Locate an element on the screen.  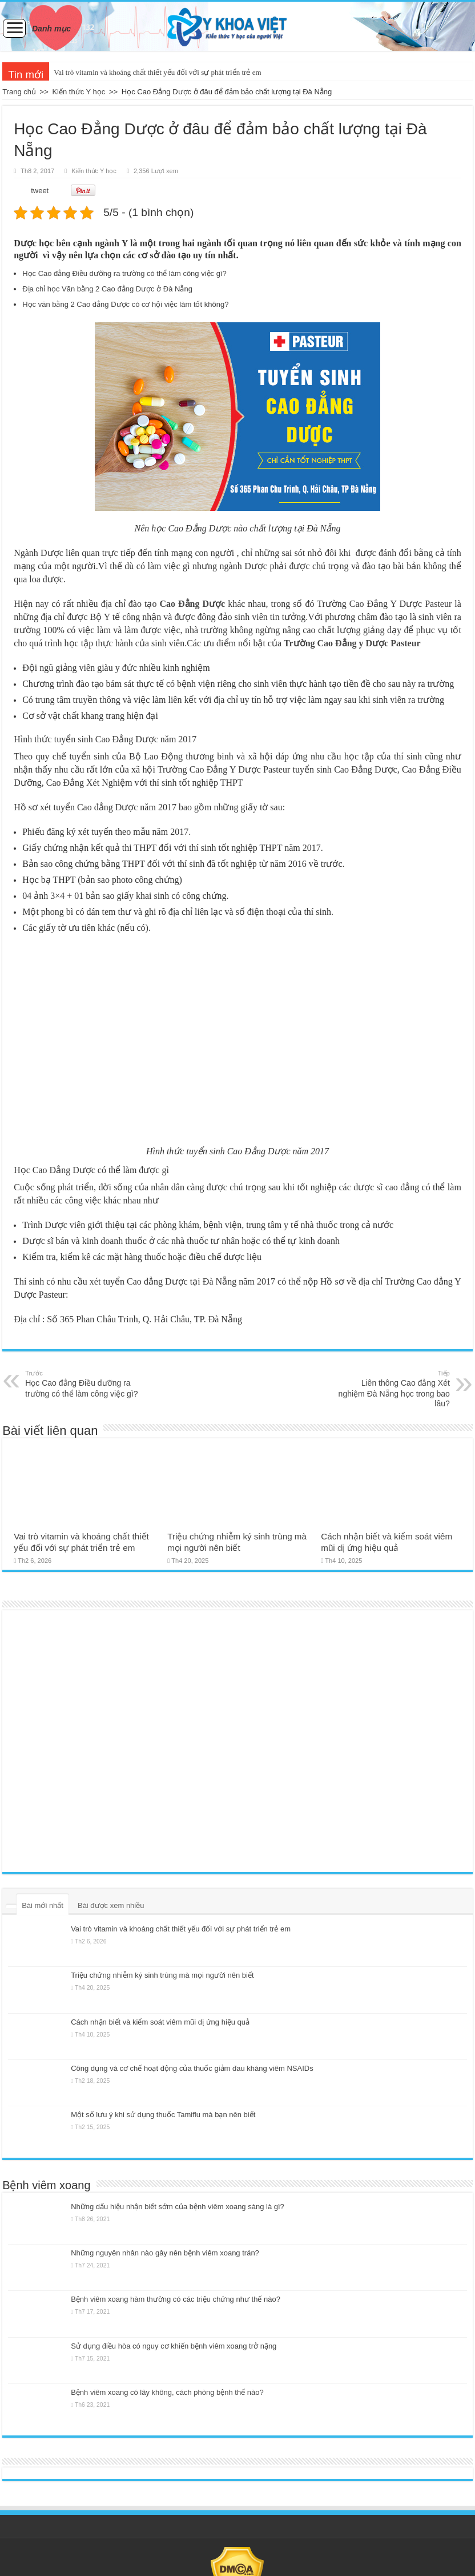
Học Cao đẳng Điều dưỡng ra trường có thể làm công việc gì? is located at coordinates (124, 273).